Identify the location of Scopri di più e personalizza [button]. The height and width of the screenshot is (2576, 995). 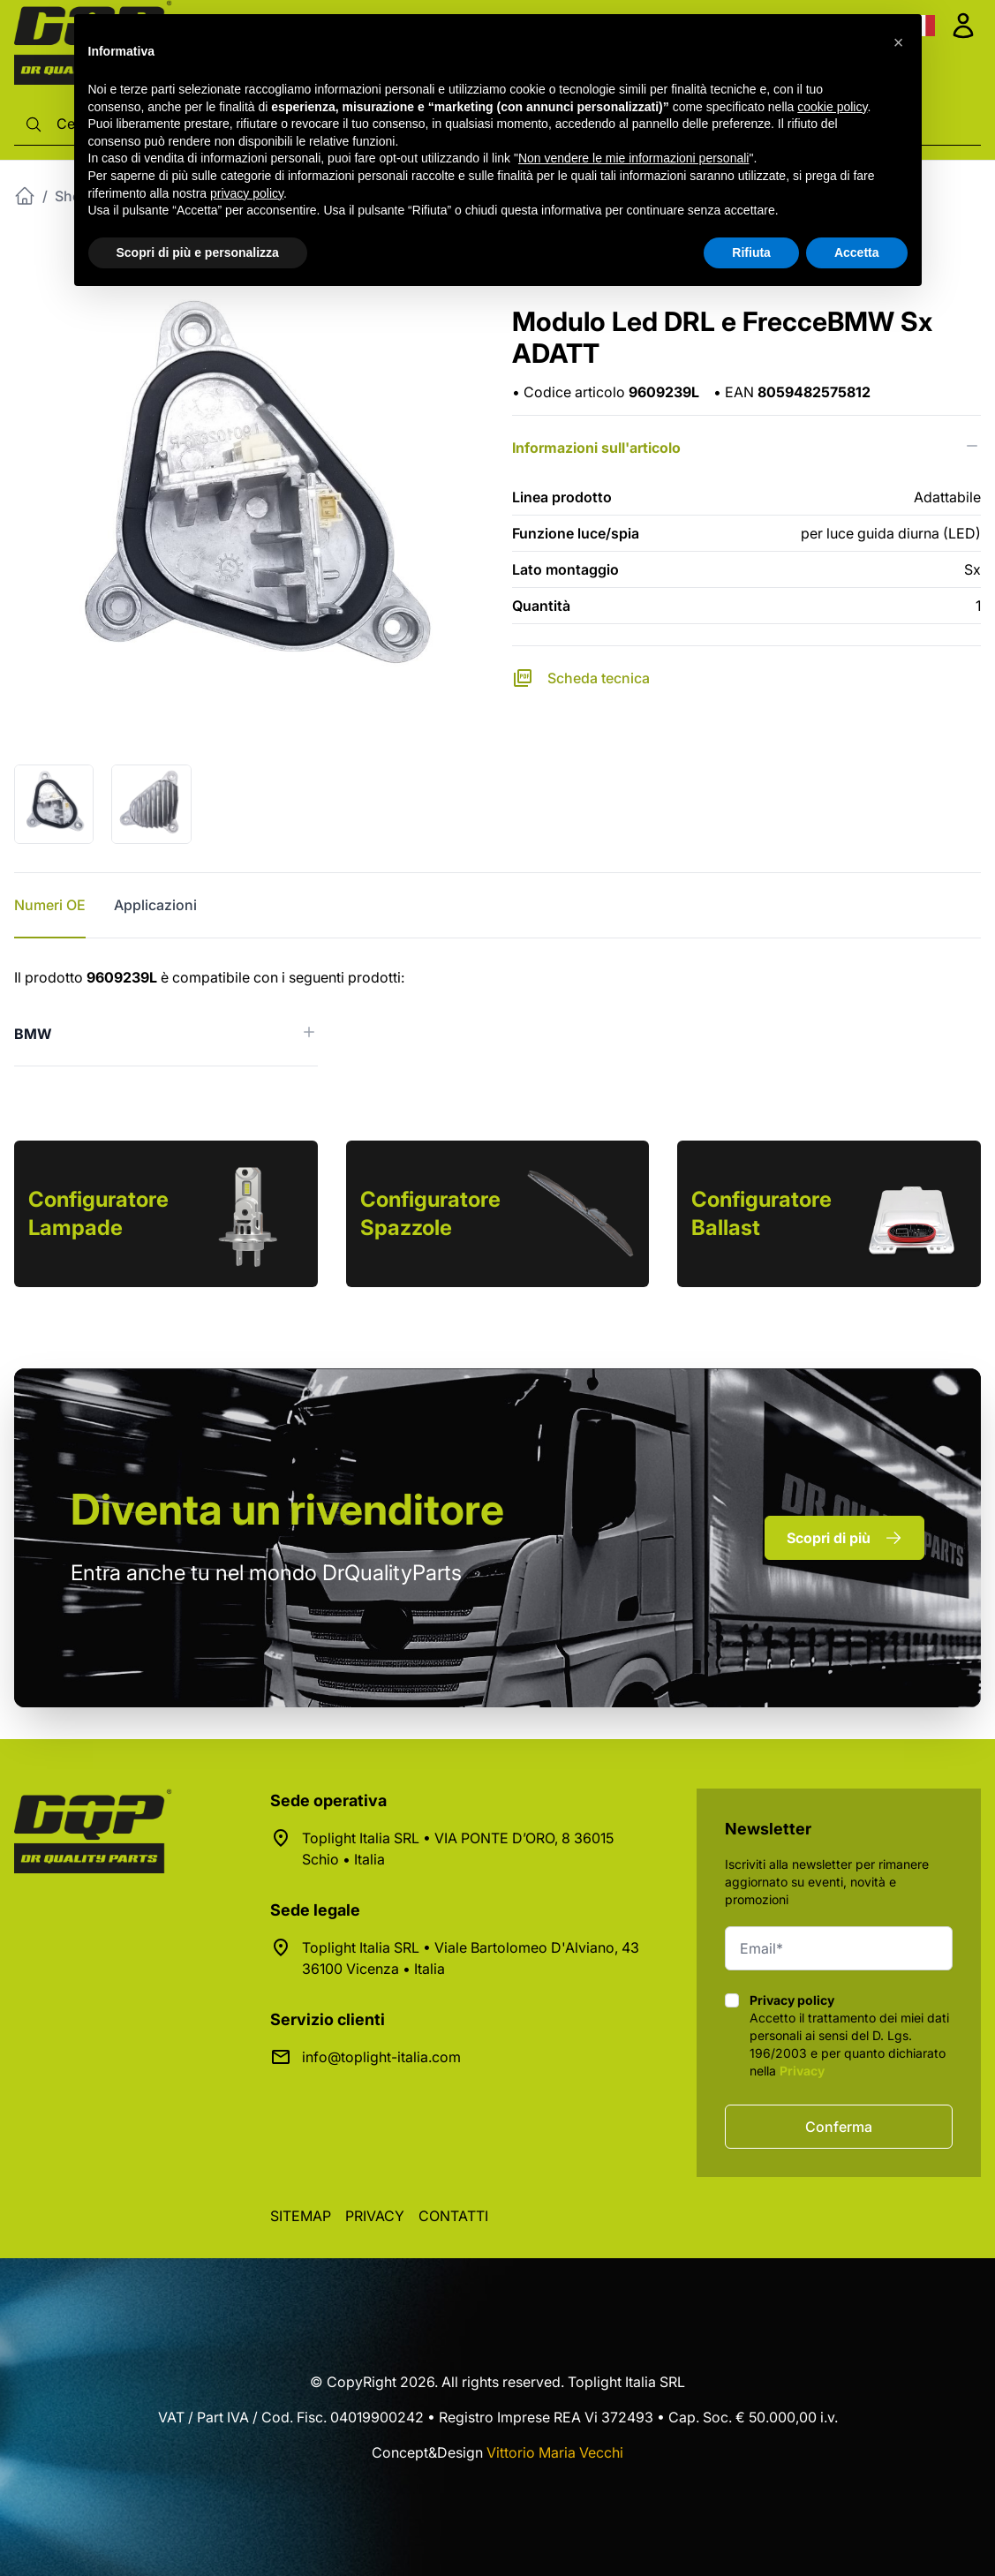
(198, 252).